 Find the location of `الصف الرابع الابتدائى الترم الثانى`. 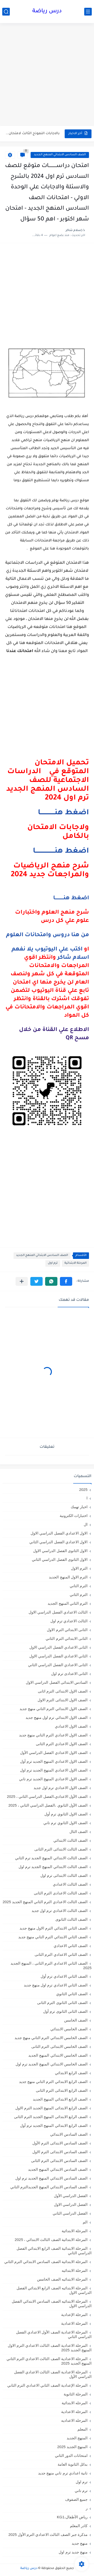

الصف الرابع الابتدائى الترم الثانى is located at coordinates (61, 2090).